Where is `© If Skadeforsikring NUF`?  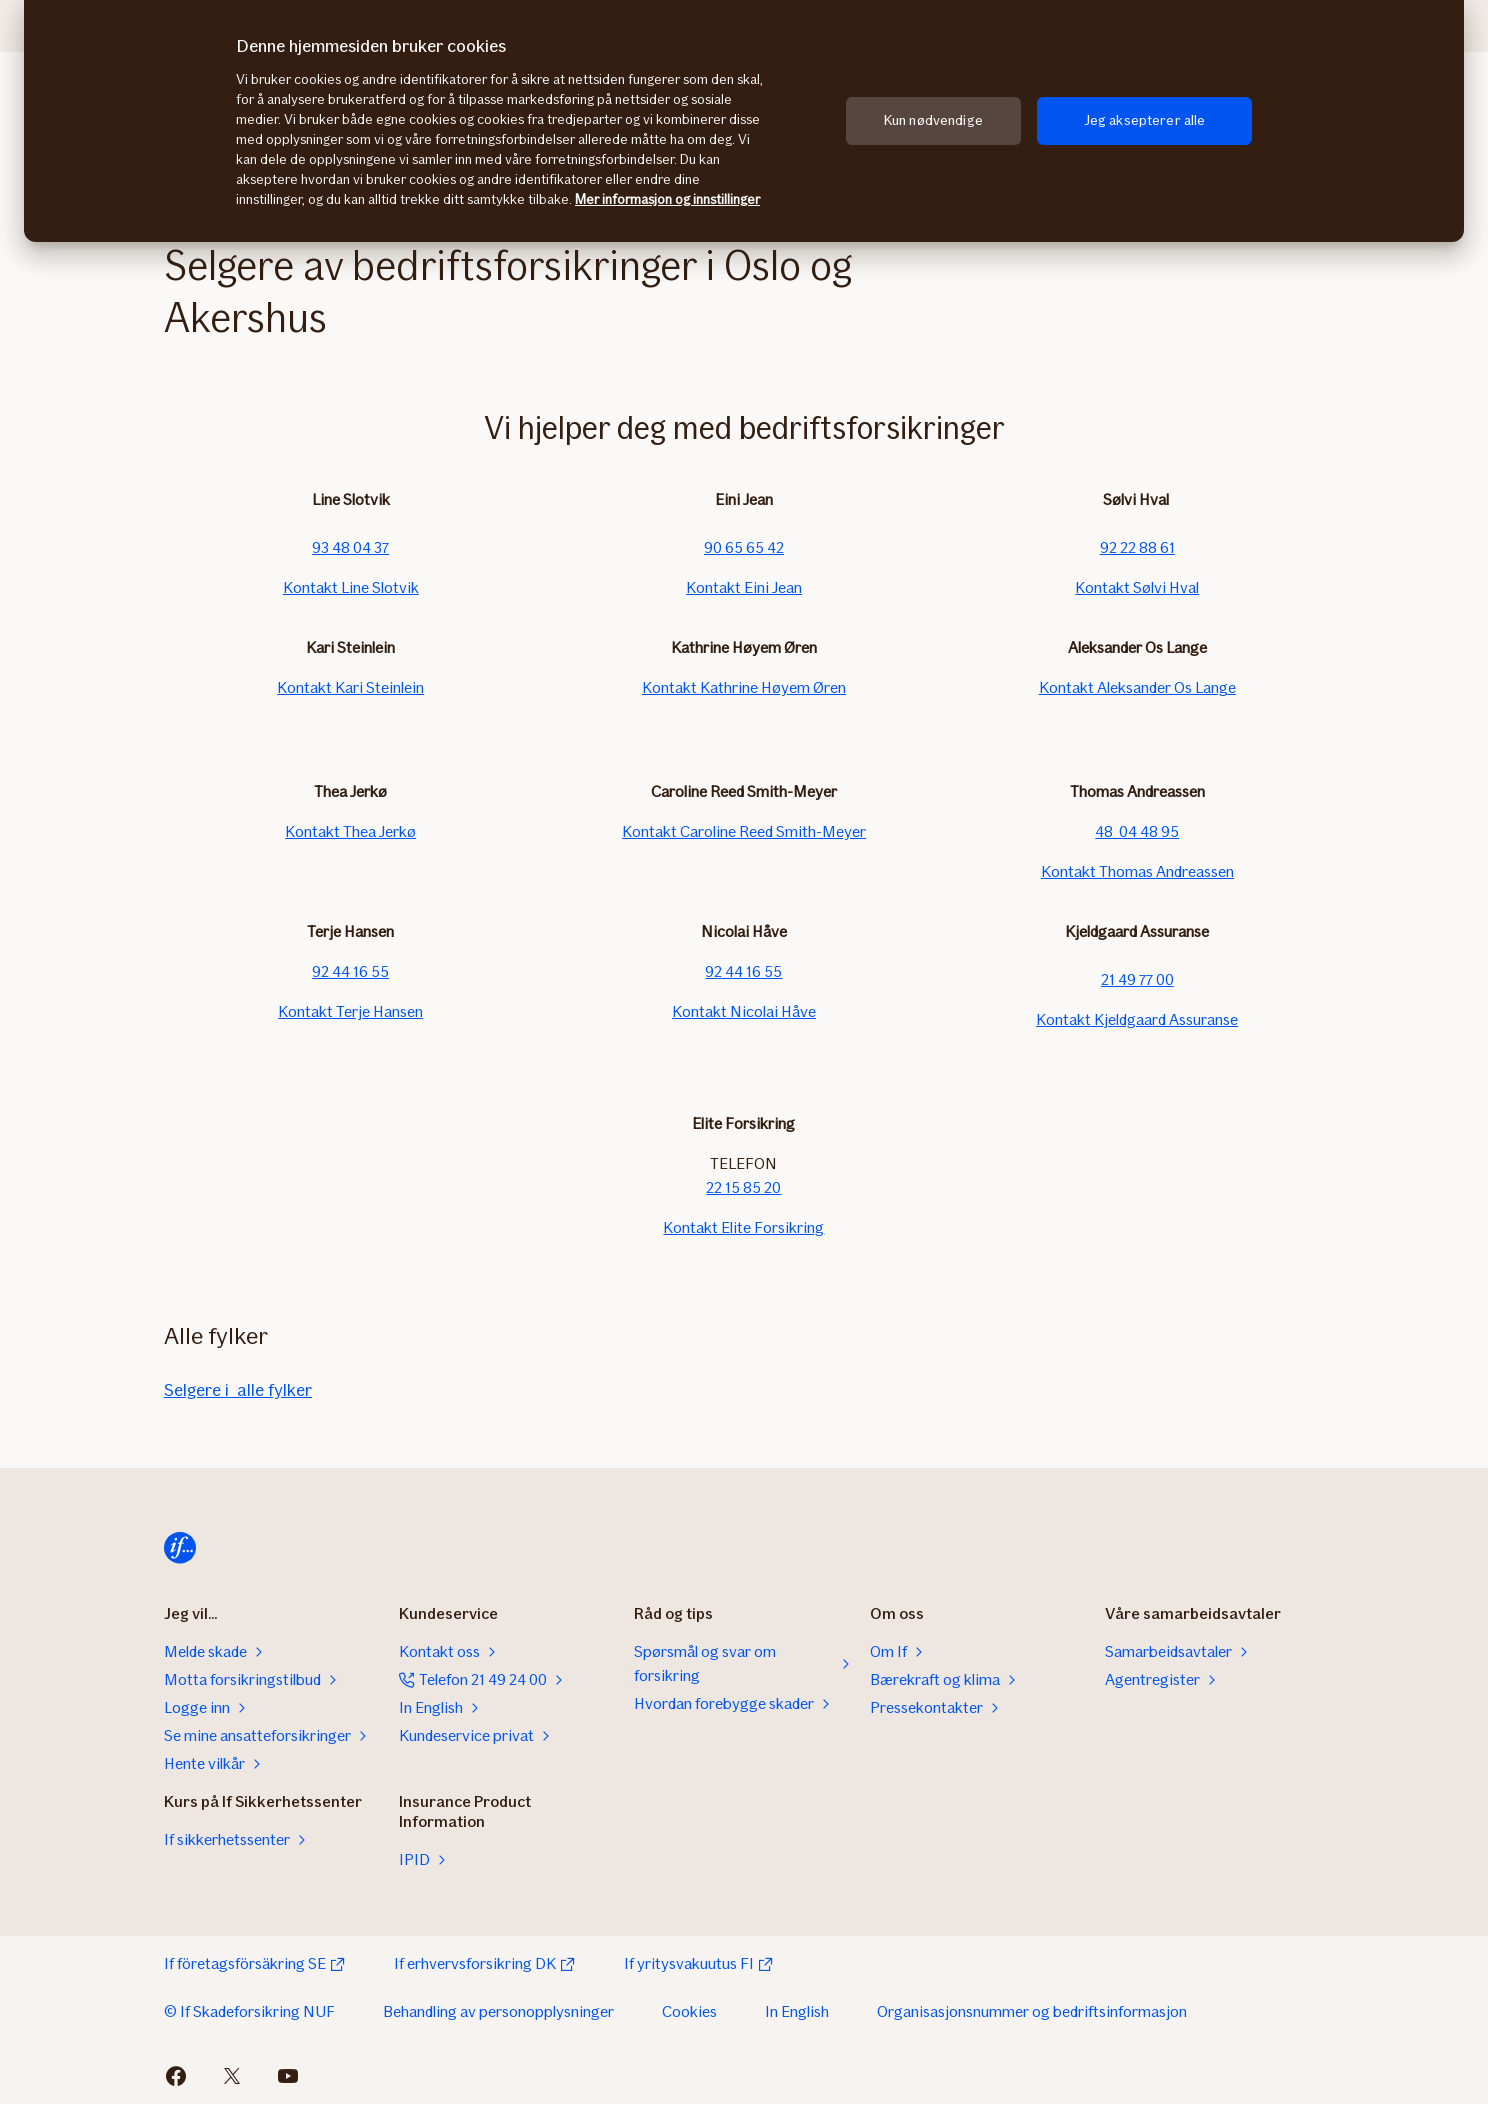 © If Skadeforsikring NUF is located at coordinates (249, 2011).